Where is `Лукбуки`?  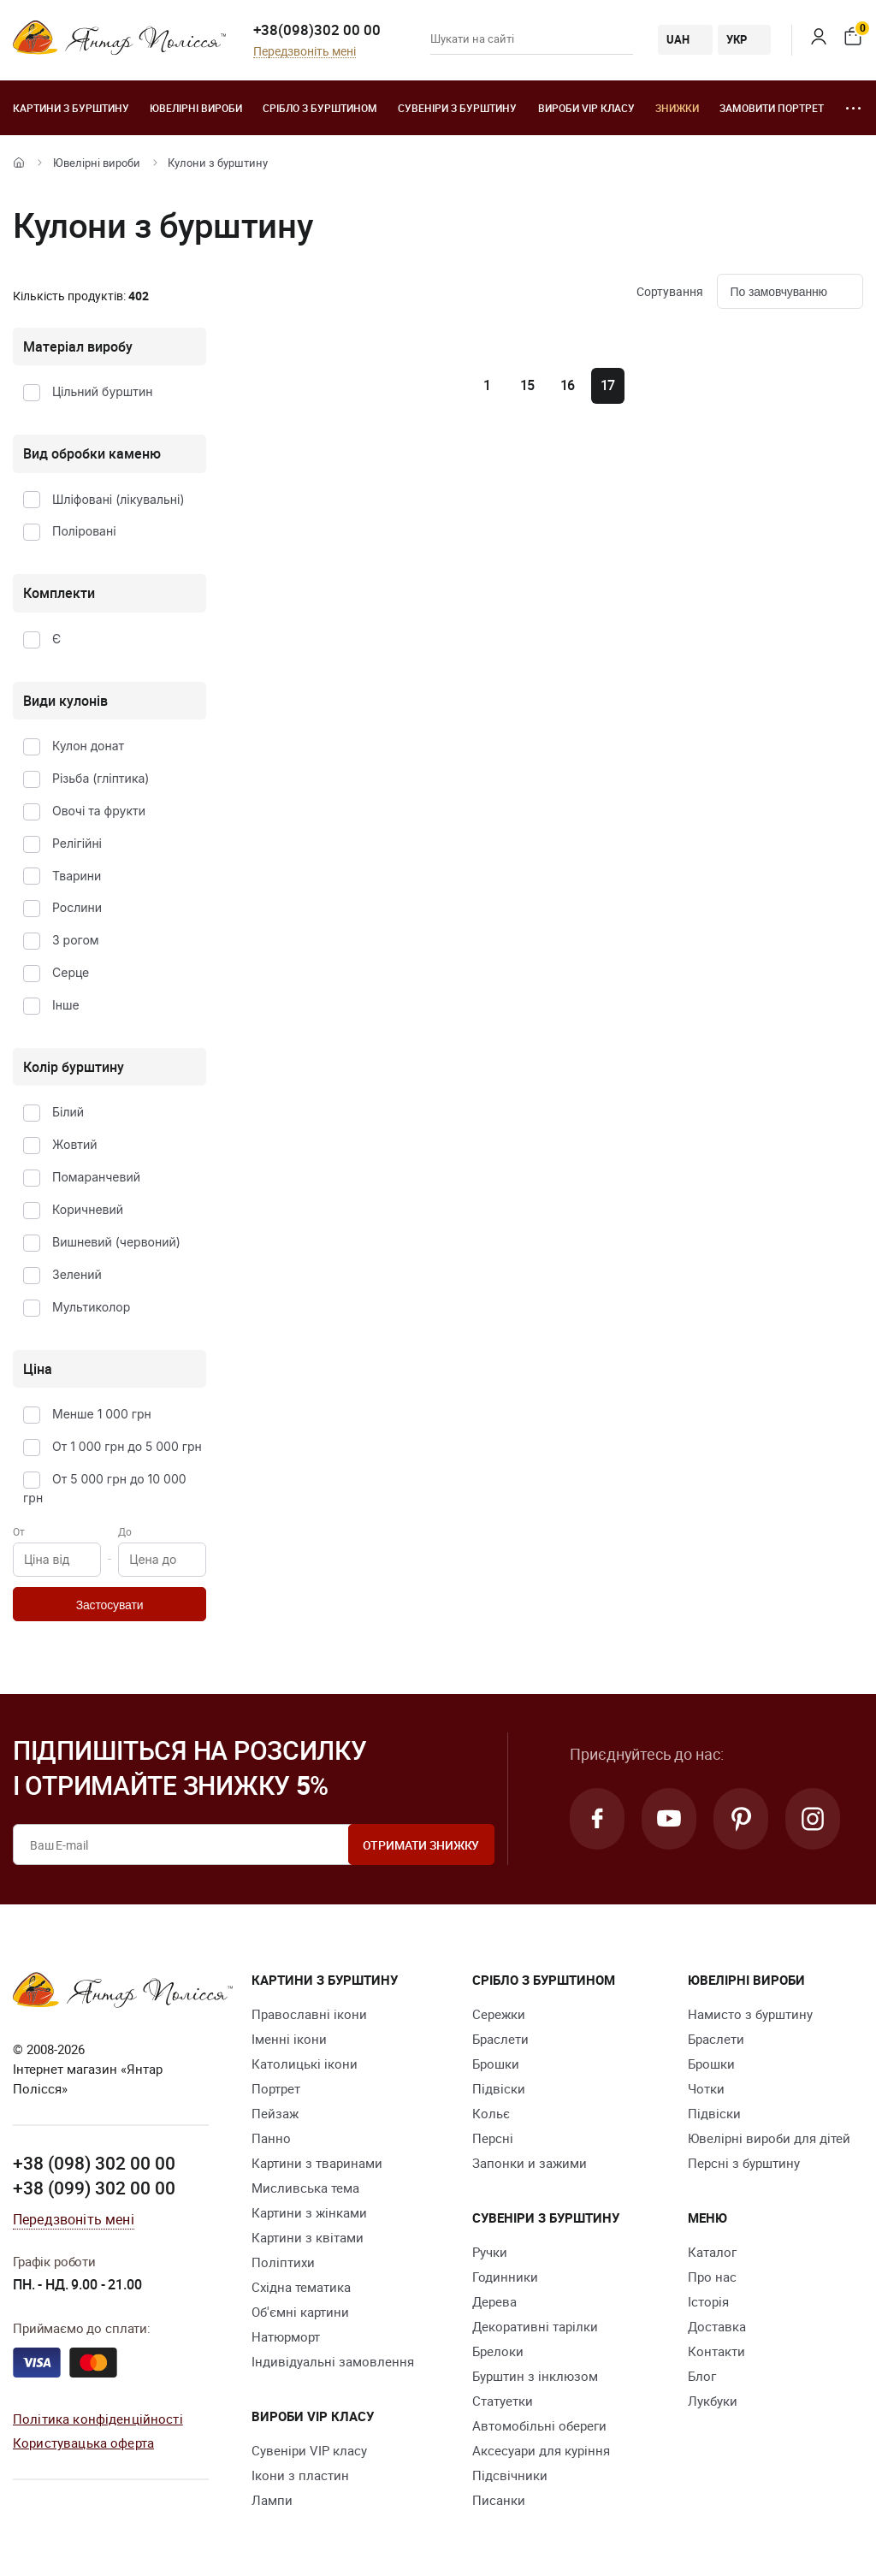
Лукбуки is located at coordinates (712, 2400).